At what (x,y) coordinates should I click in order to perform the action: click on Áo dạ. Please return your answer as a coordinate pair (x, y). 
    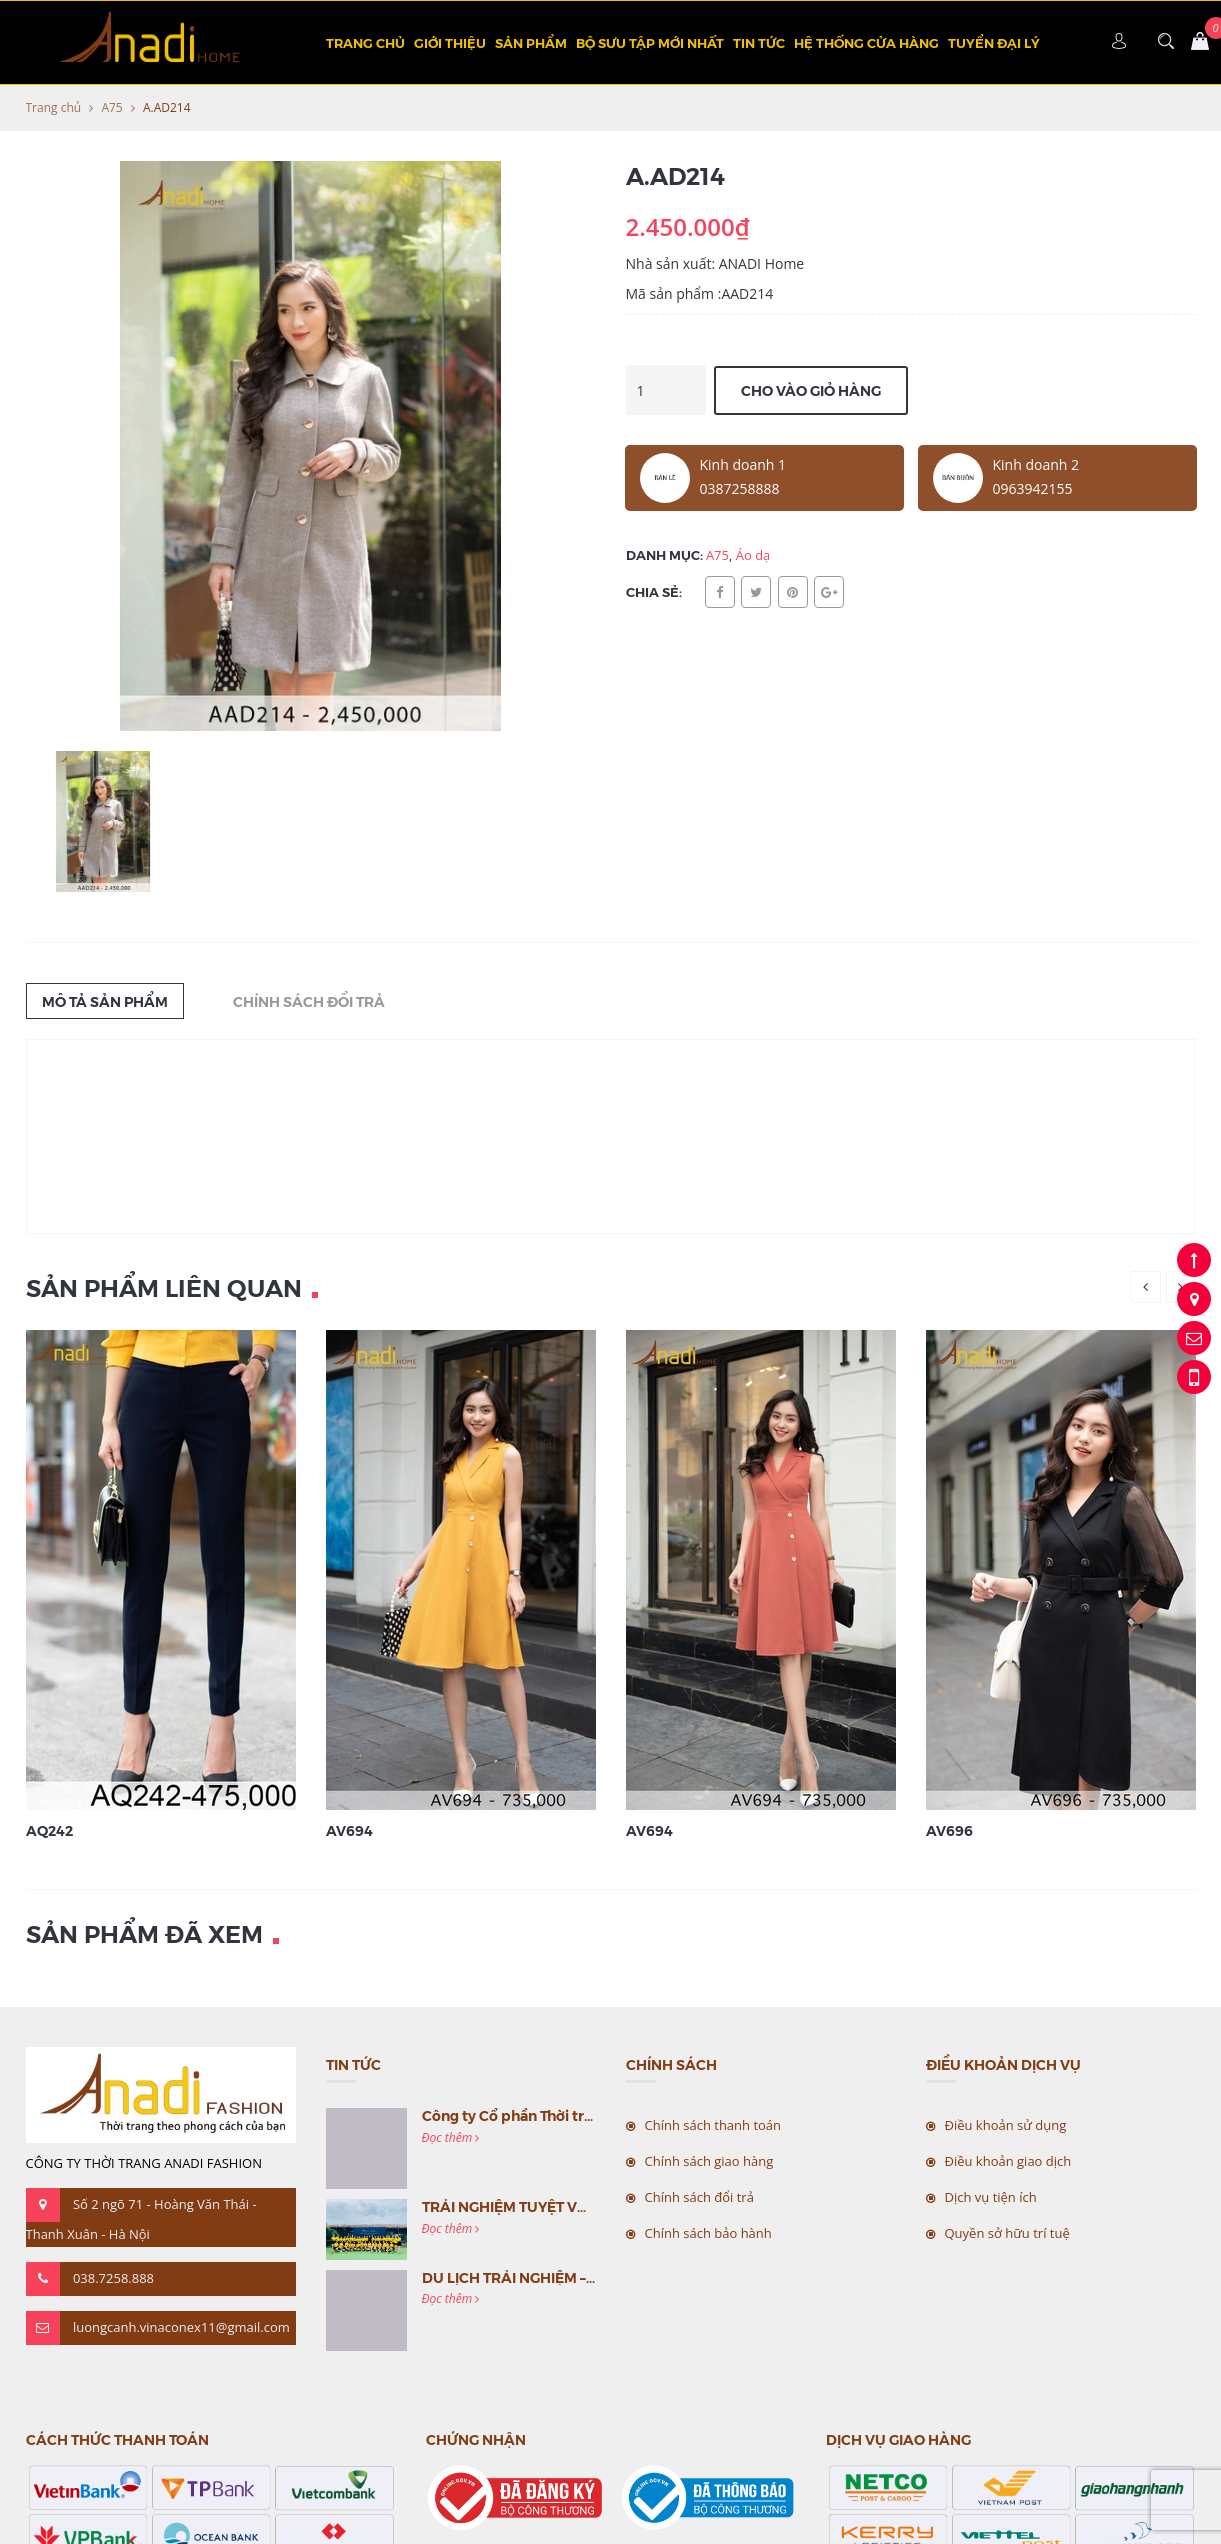
    Looking at the image, I should click on (753, 555).